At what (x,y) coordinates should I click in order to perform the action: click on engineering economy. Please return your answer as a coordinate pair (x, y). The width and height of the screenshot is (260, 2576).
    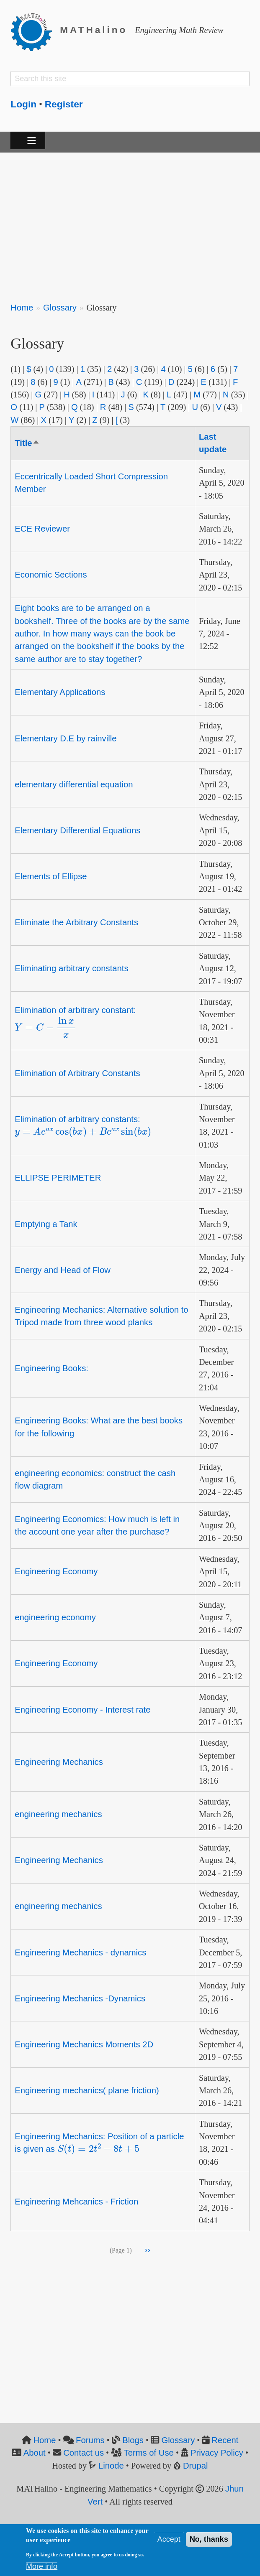
    Looking at the image, I should click on (55, 1617).